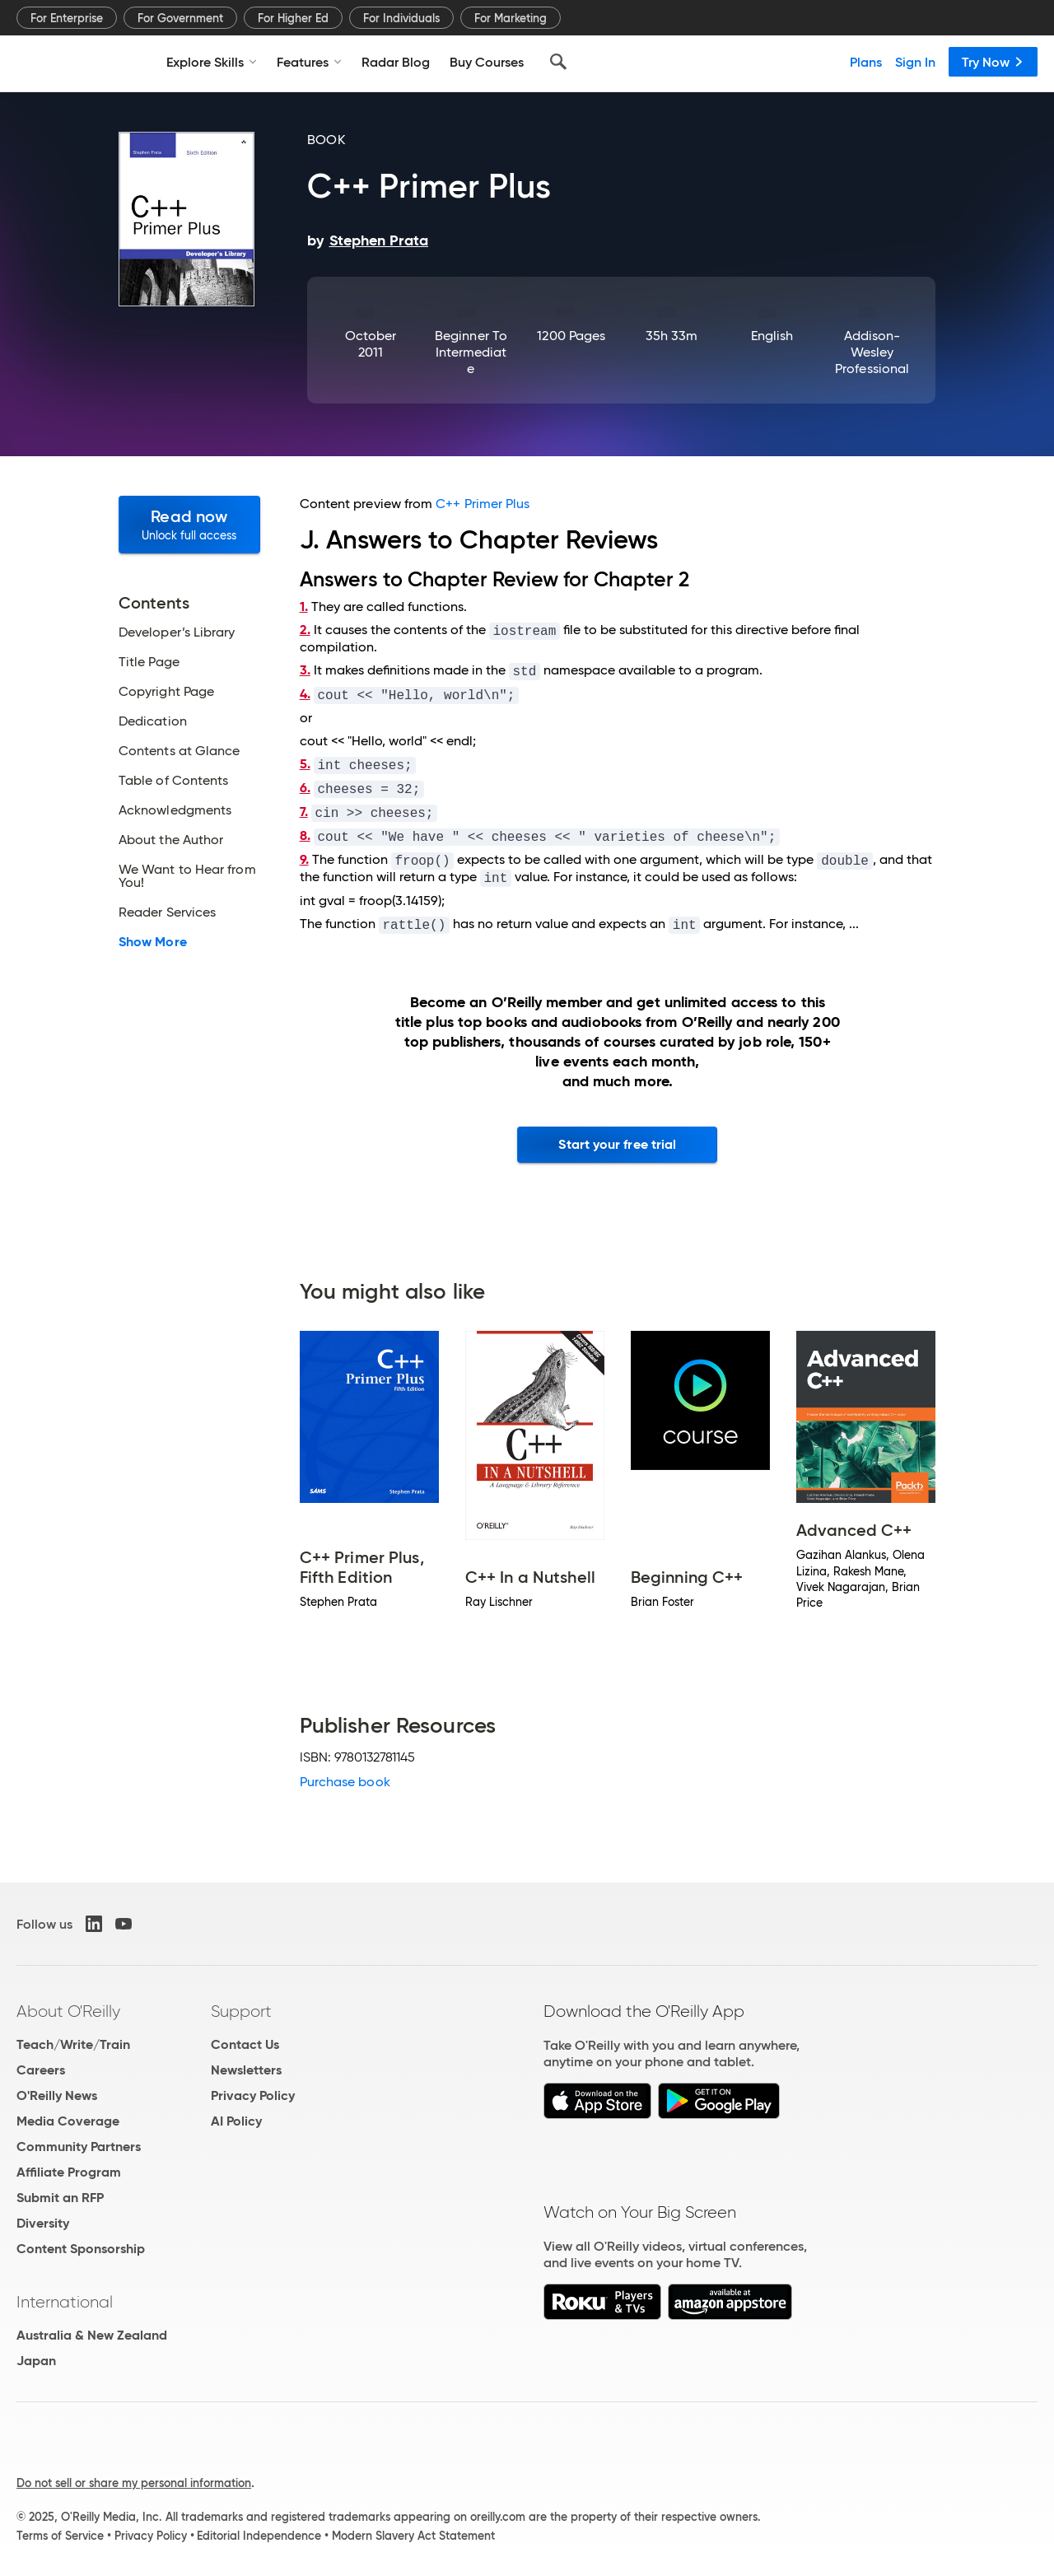  I want to click on Content Sponsorship, so click(80, 2248).